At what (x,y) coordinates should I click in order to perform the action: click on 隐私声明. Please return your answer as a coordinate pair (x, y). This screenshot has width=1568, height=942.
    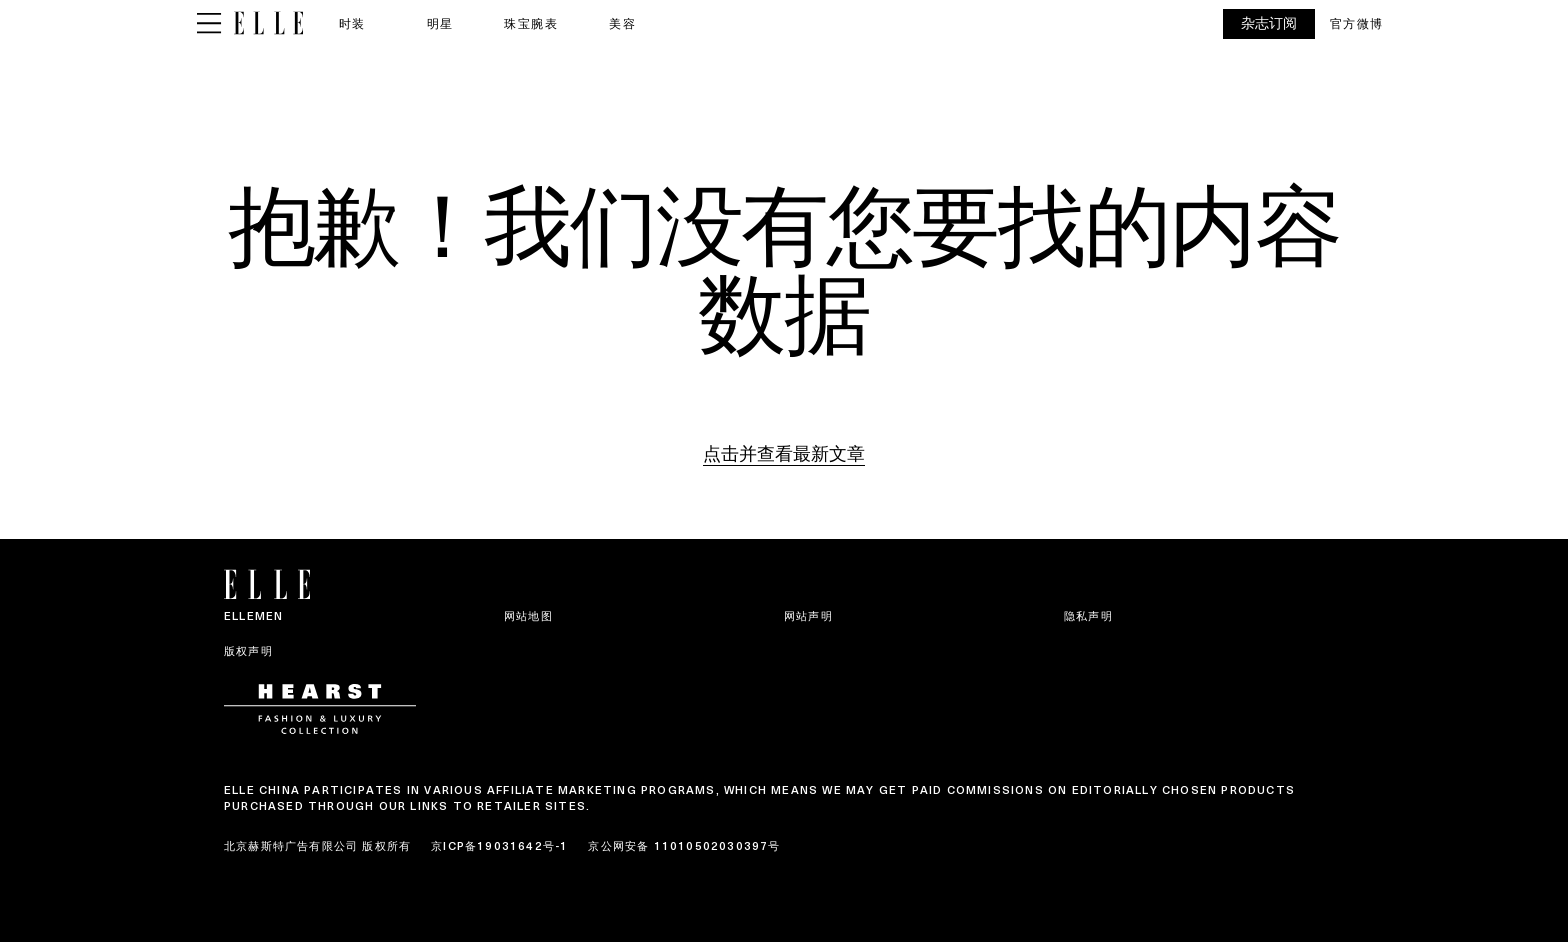
    Looking at the image, I should click on (1088, 616).